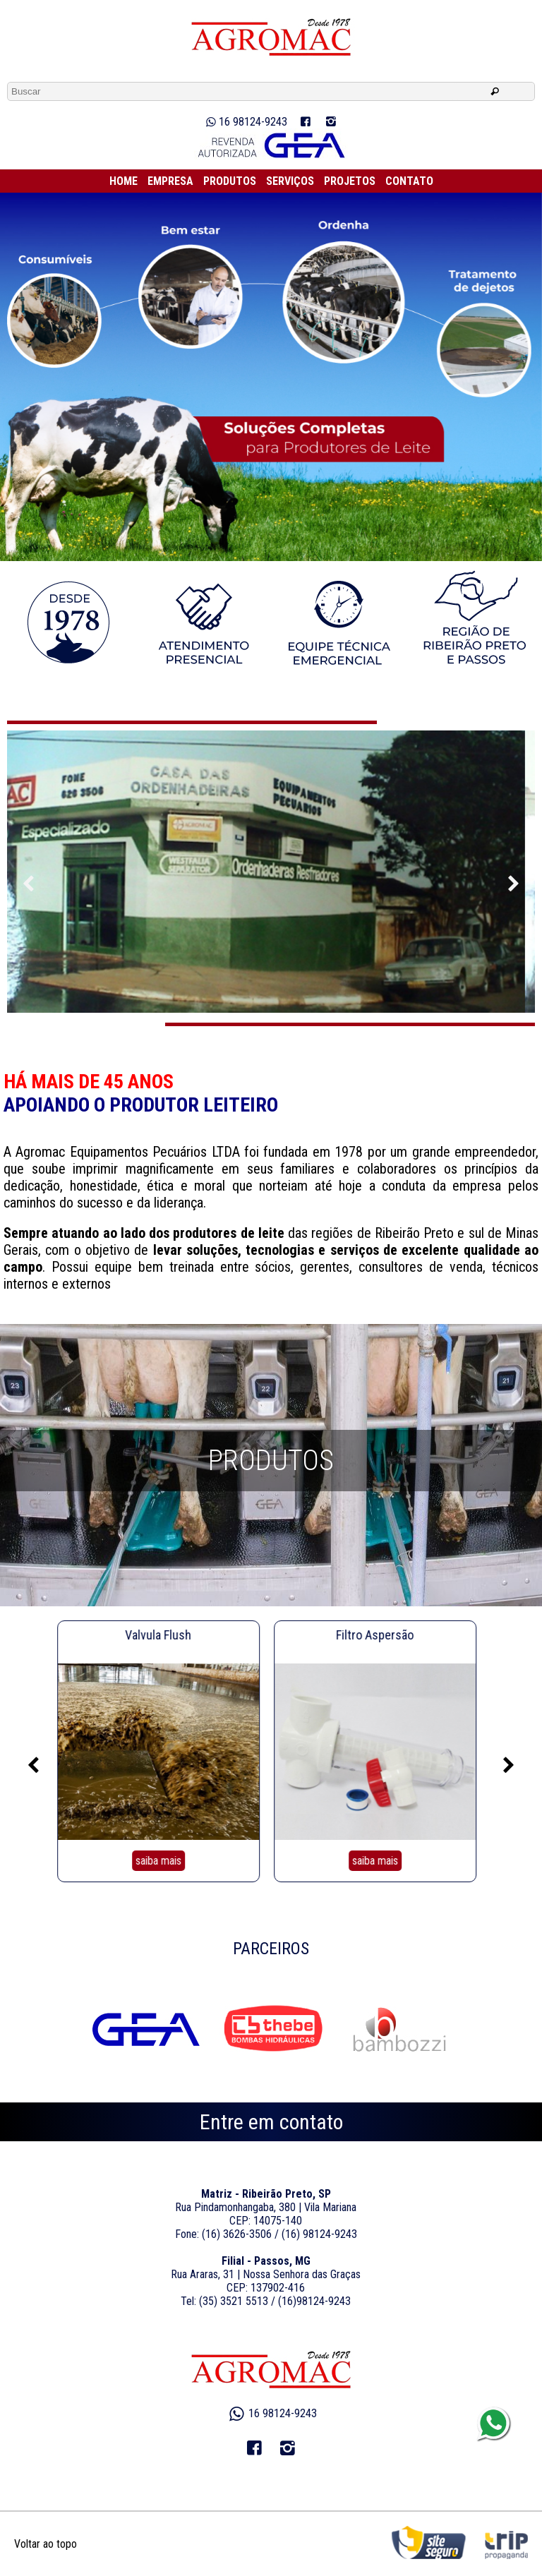 This screenshot has height=2576, width=542. I want to click on HOME, so click(123, 181).